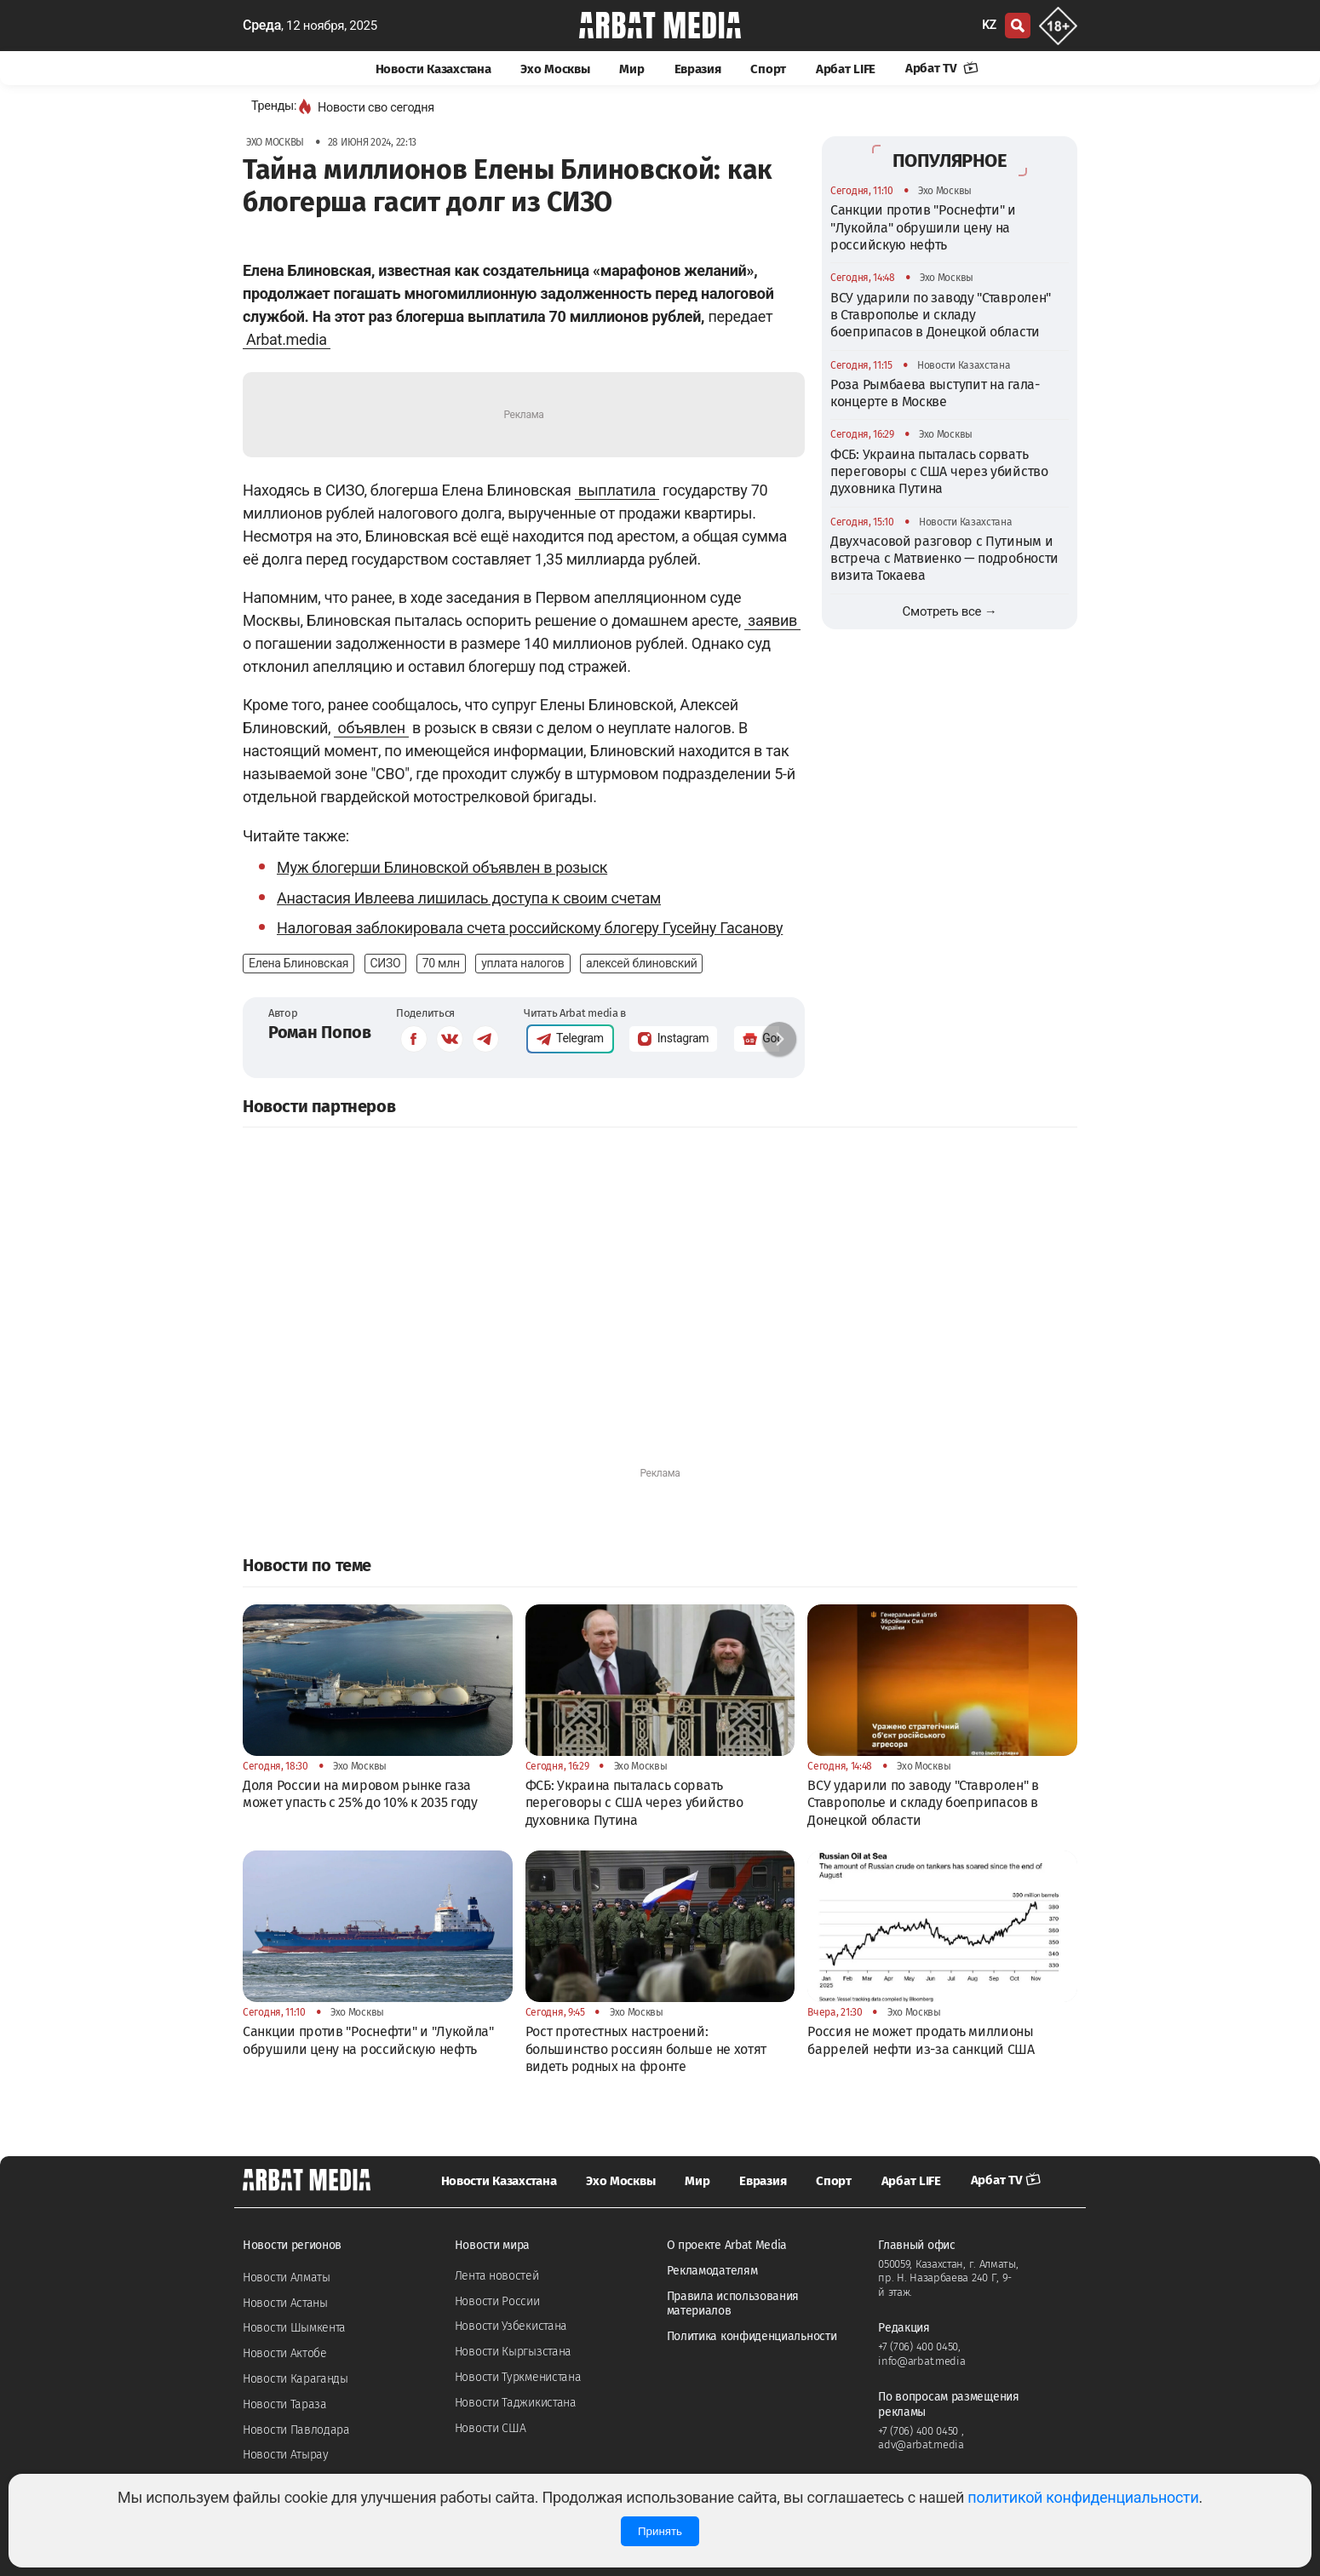  Describe the element at coordinates (518, 2377) in the screenshot. I see `Новости Туркменистана` at that location.